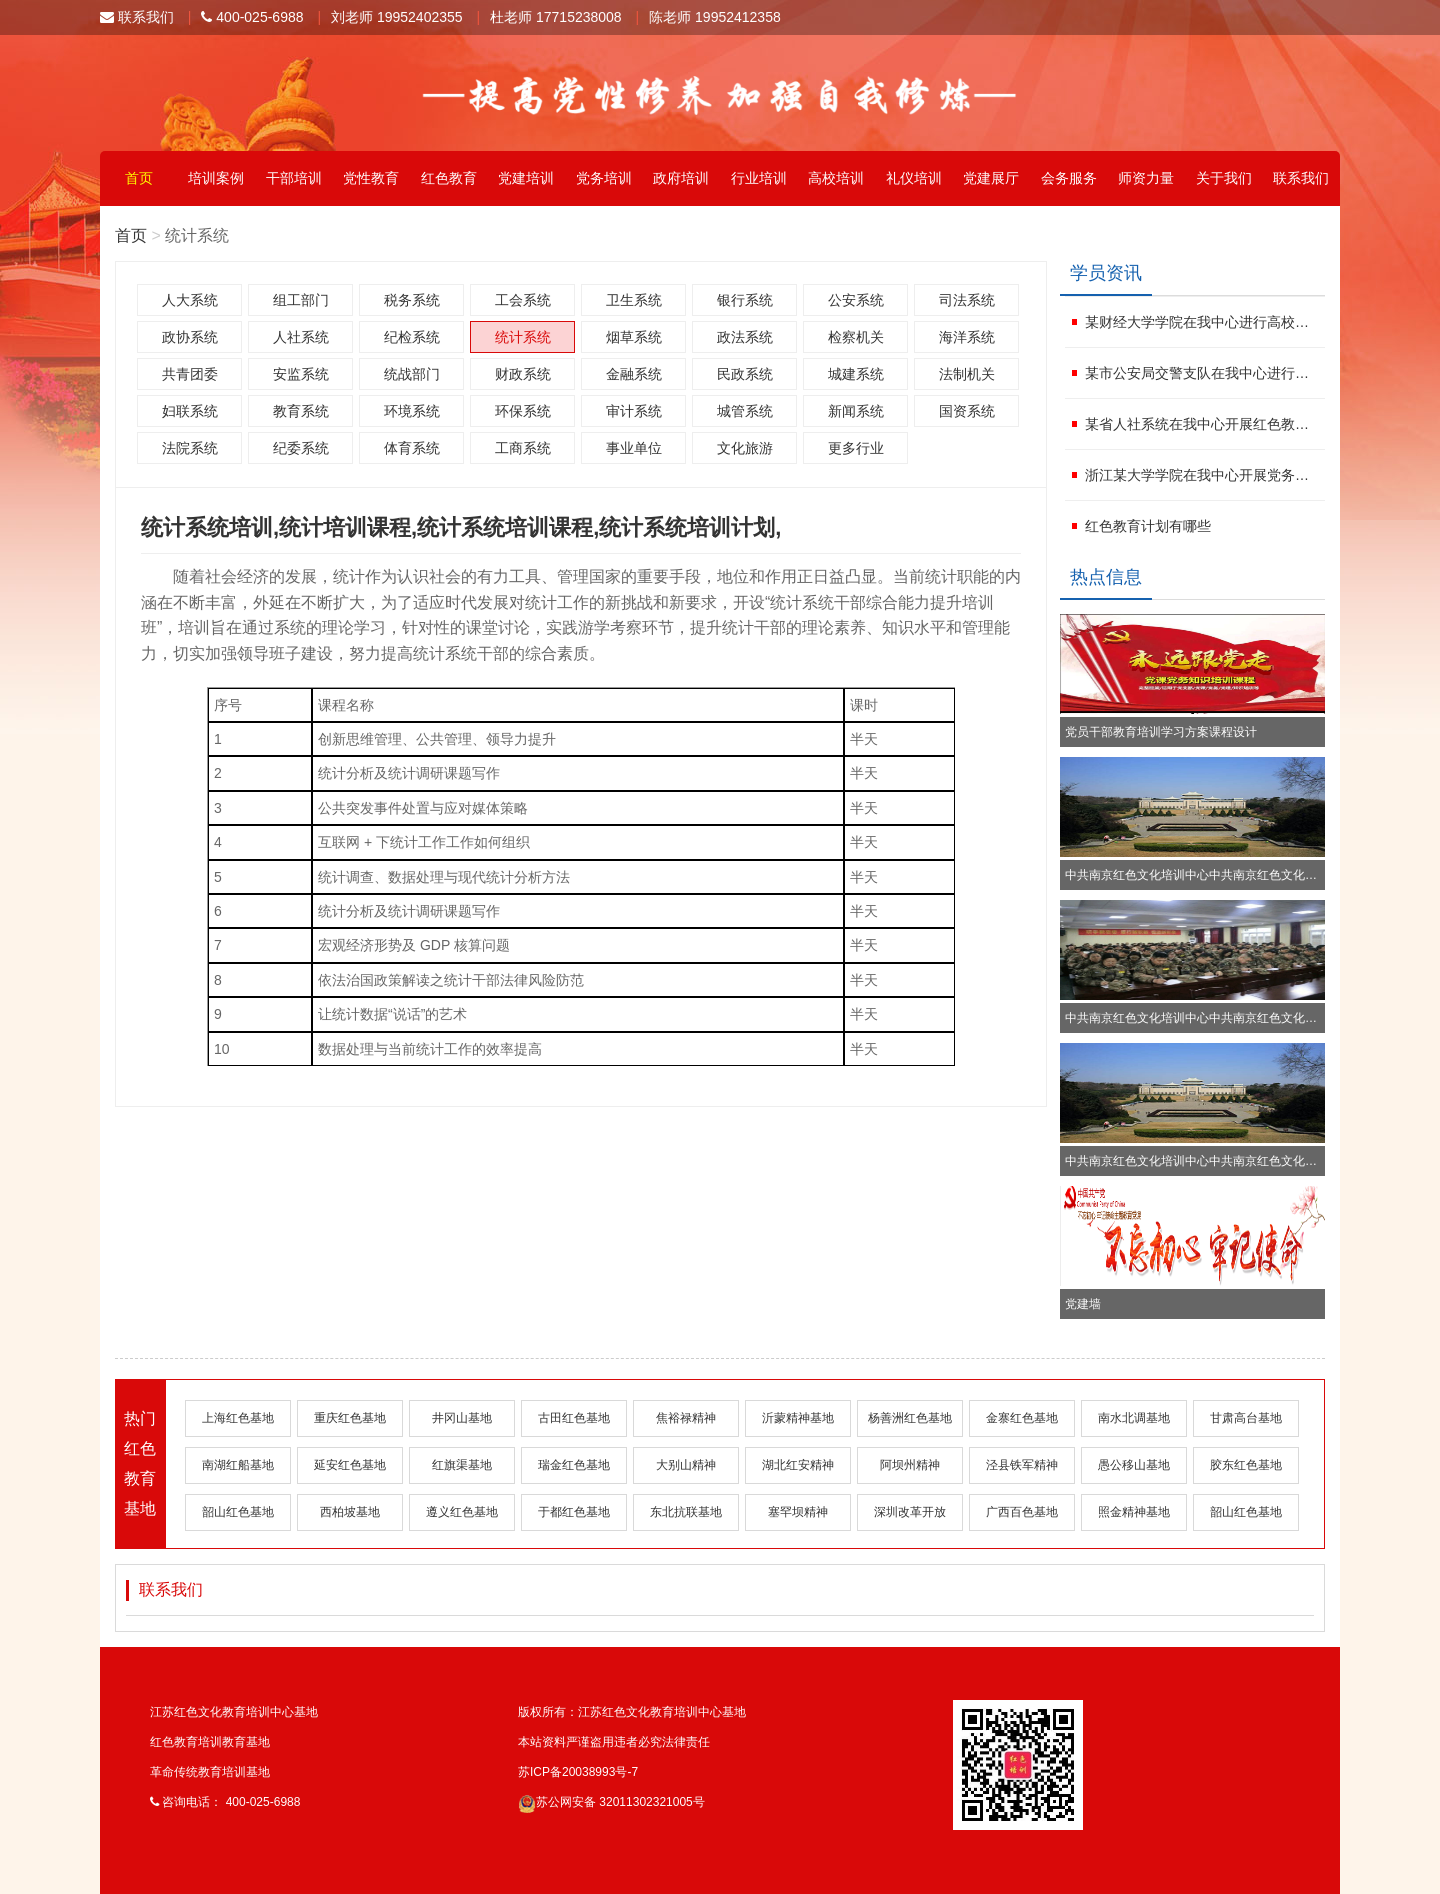 The height and width of the screenshot is (1894, 1440). Describe the element at coordinates (523, 448) in the screenshot. I see `工商系统` at that location.